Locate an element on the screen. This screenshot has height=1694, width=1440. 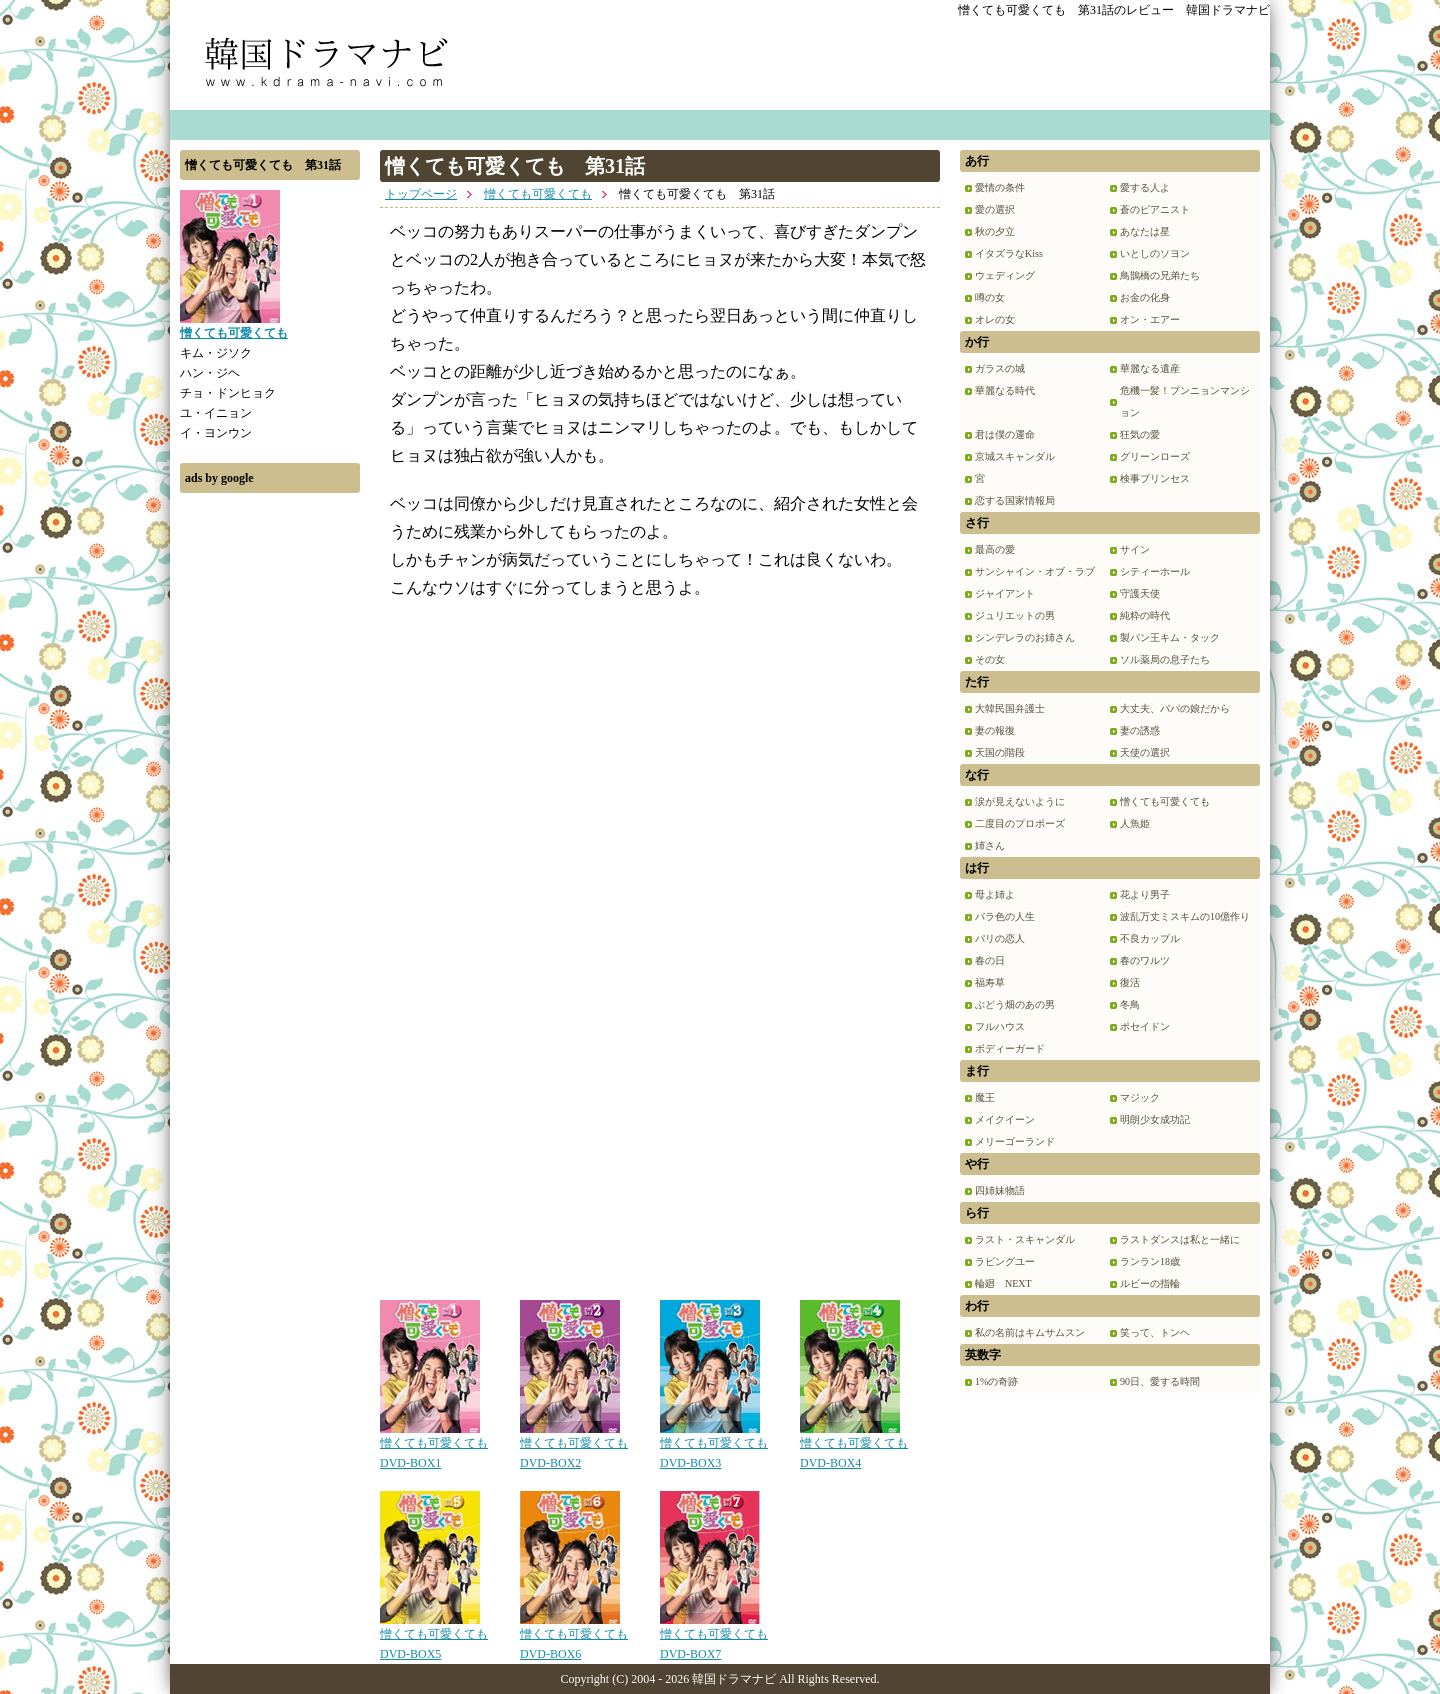
ラスト・スキャンダル is located at coordinates (1025, 1239).